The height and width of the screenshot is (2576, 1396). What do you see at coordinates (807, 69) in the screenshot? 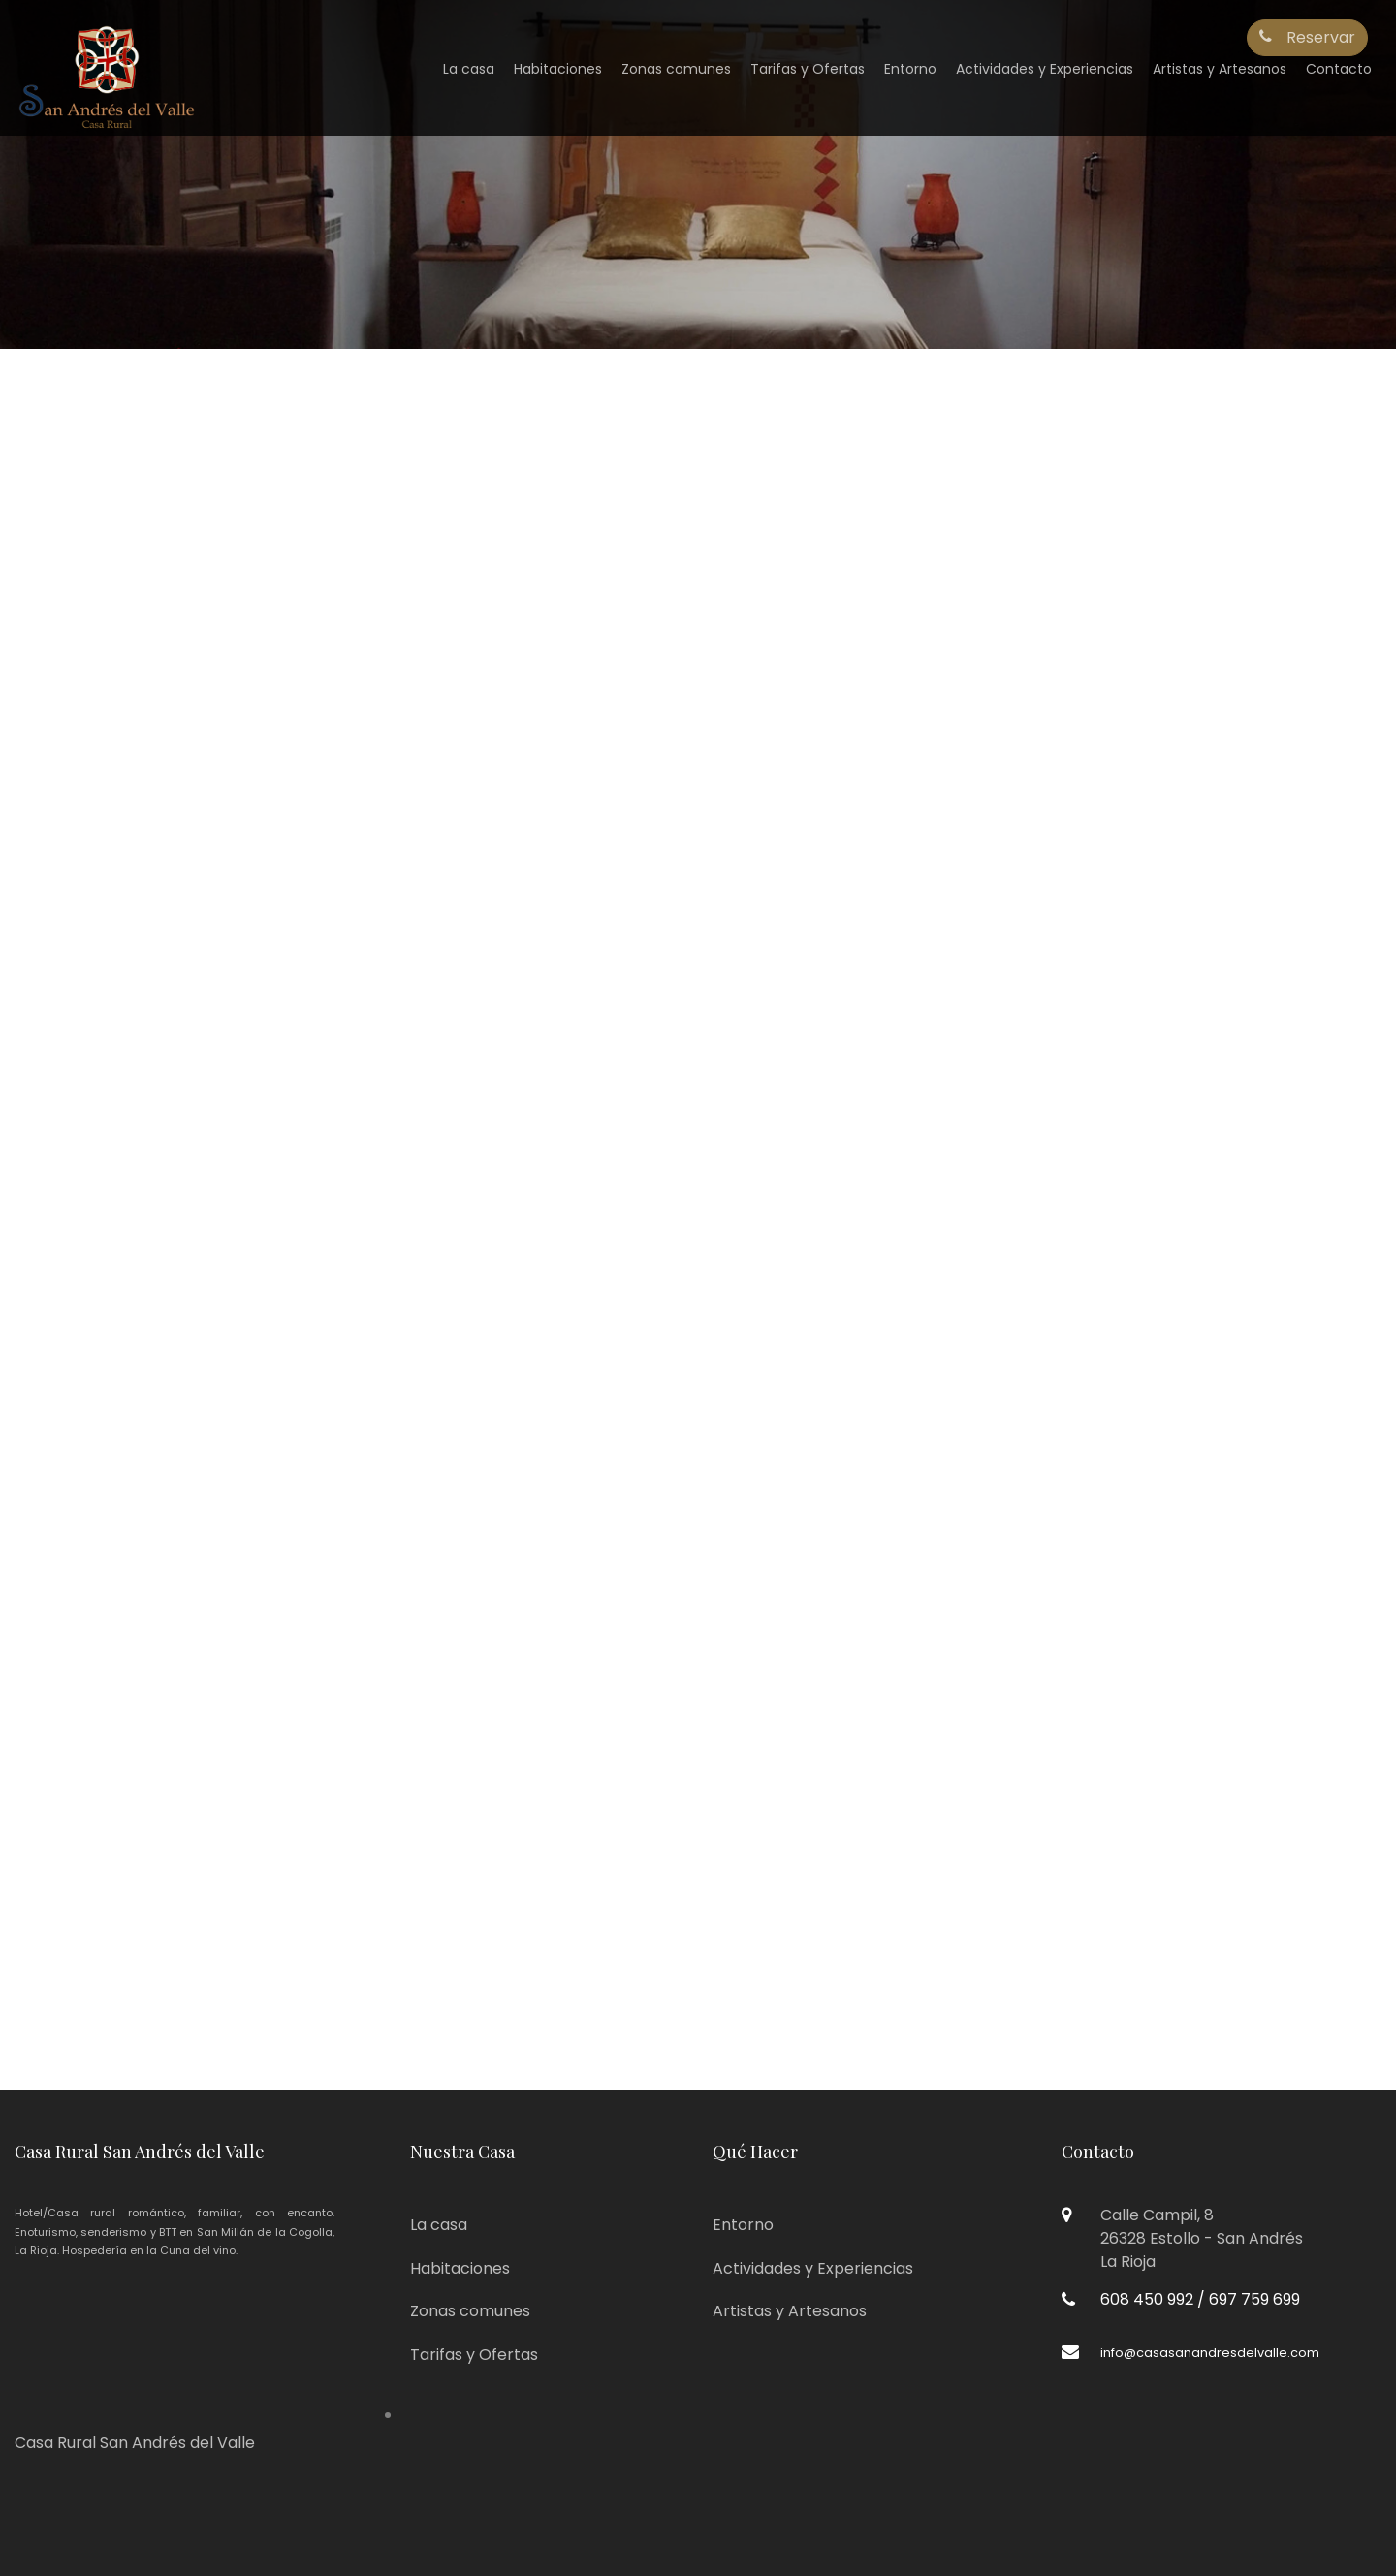
I see `Tarifas y Ofertas` at bounding box center [807, 69].